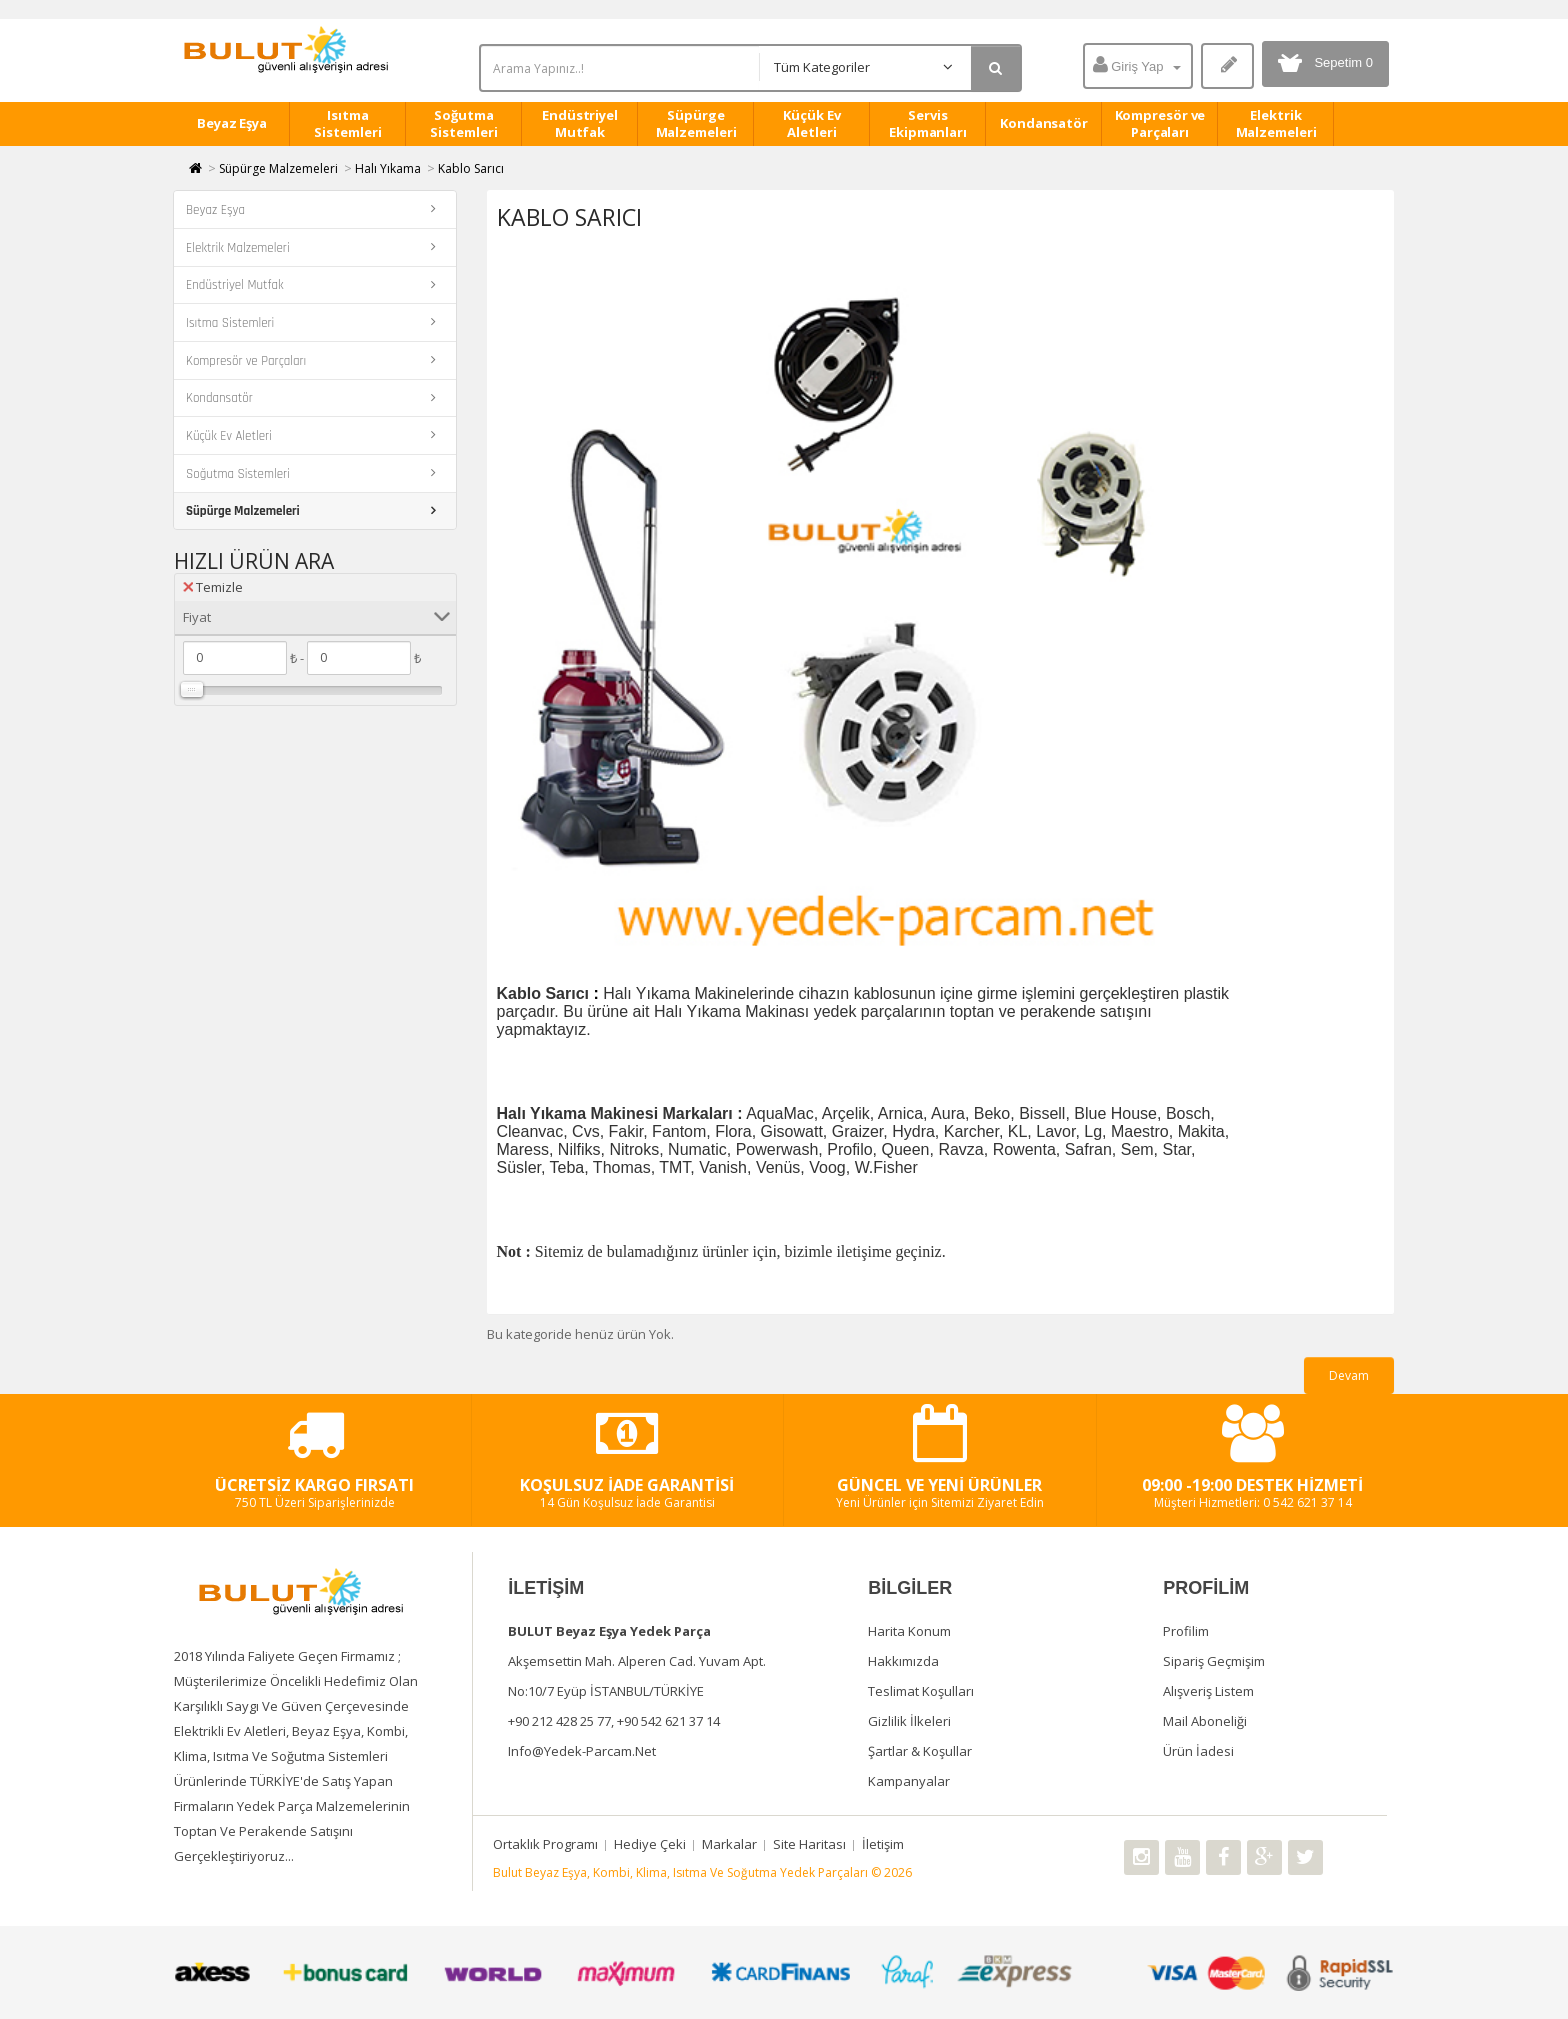 This screenshot has height=2019, width=1568. What do you see at coordinates (921, 1691) in the screenshot?
I see `Teslimat Koşulları` at bounding box center [921, 1691].